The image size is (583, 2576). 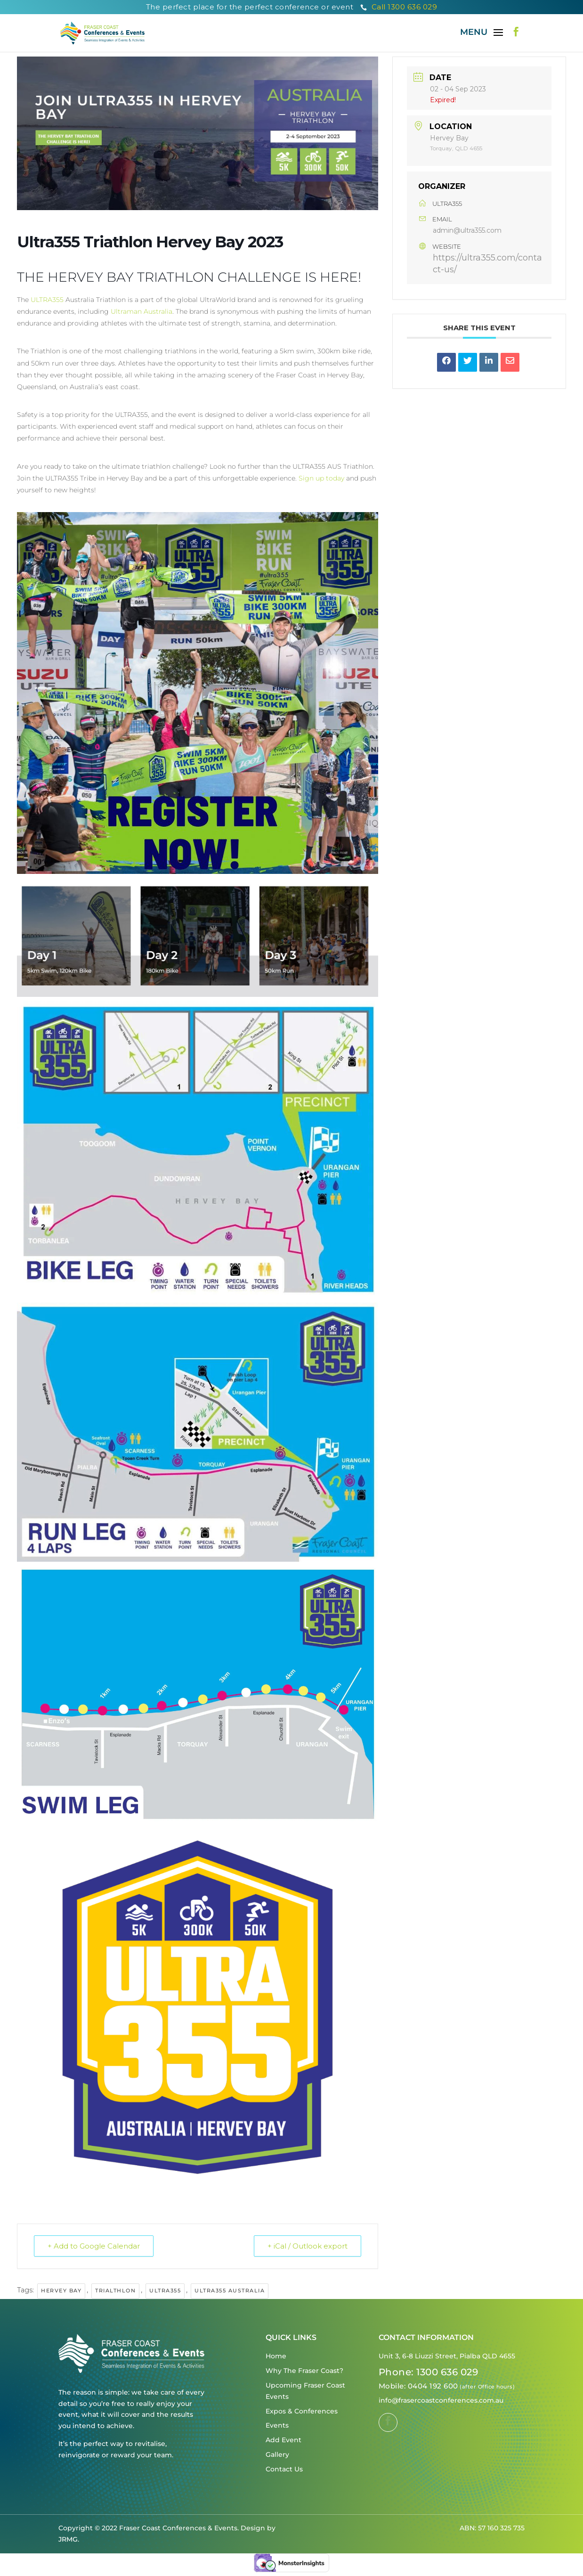 I want to click on Hervey Bay, so click(x=61, y=2290).